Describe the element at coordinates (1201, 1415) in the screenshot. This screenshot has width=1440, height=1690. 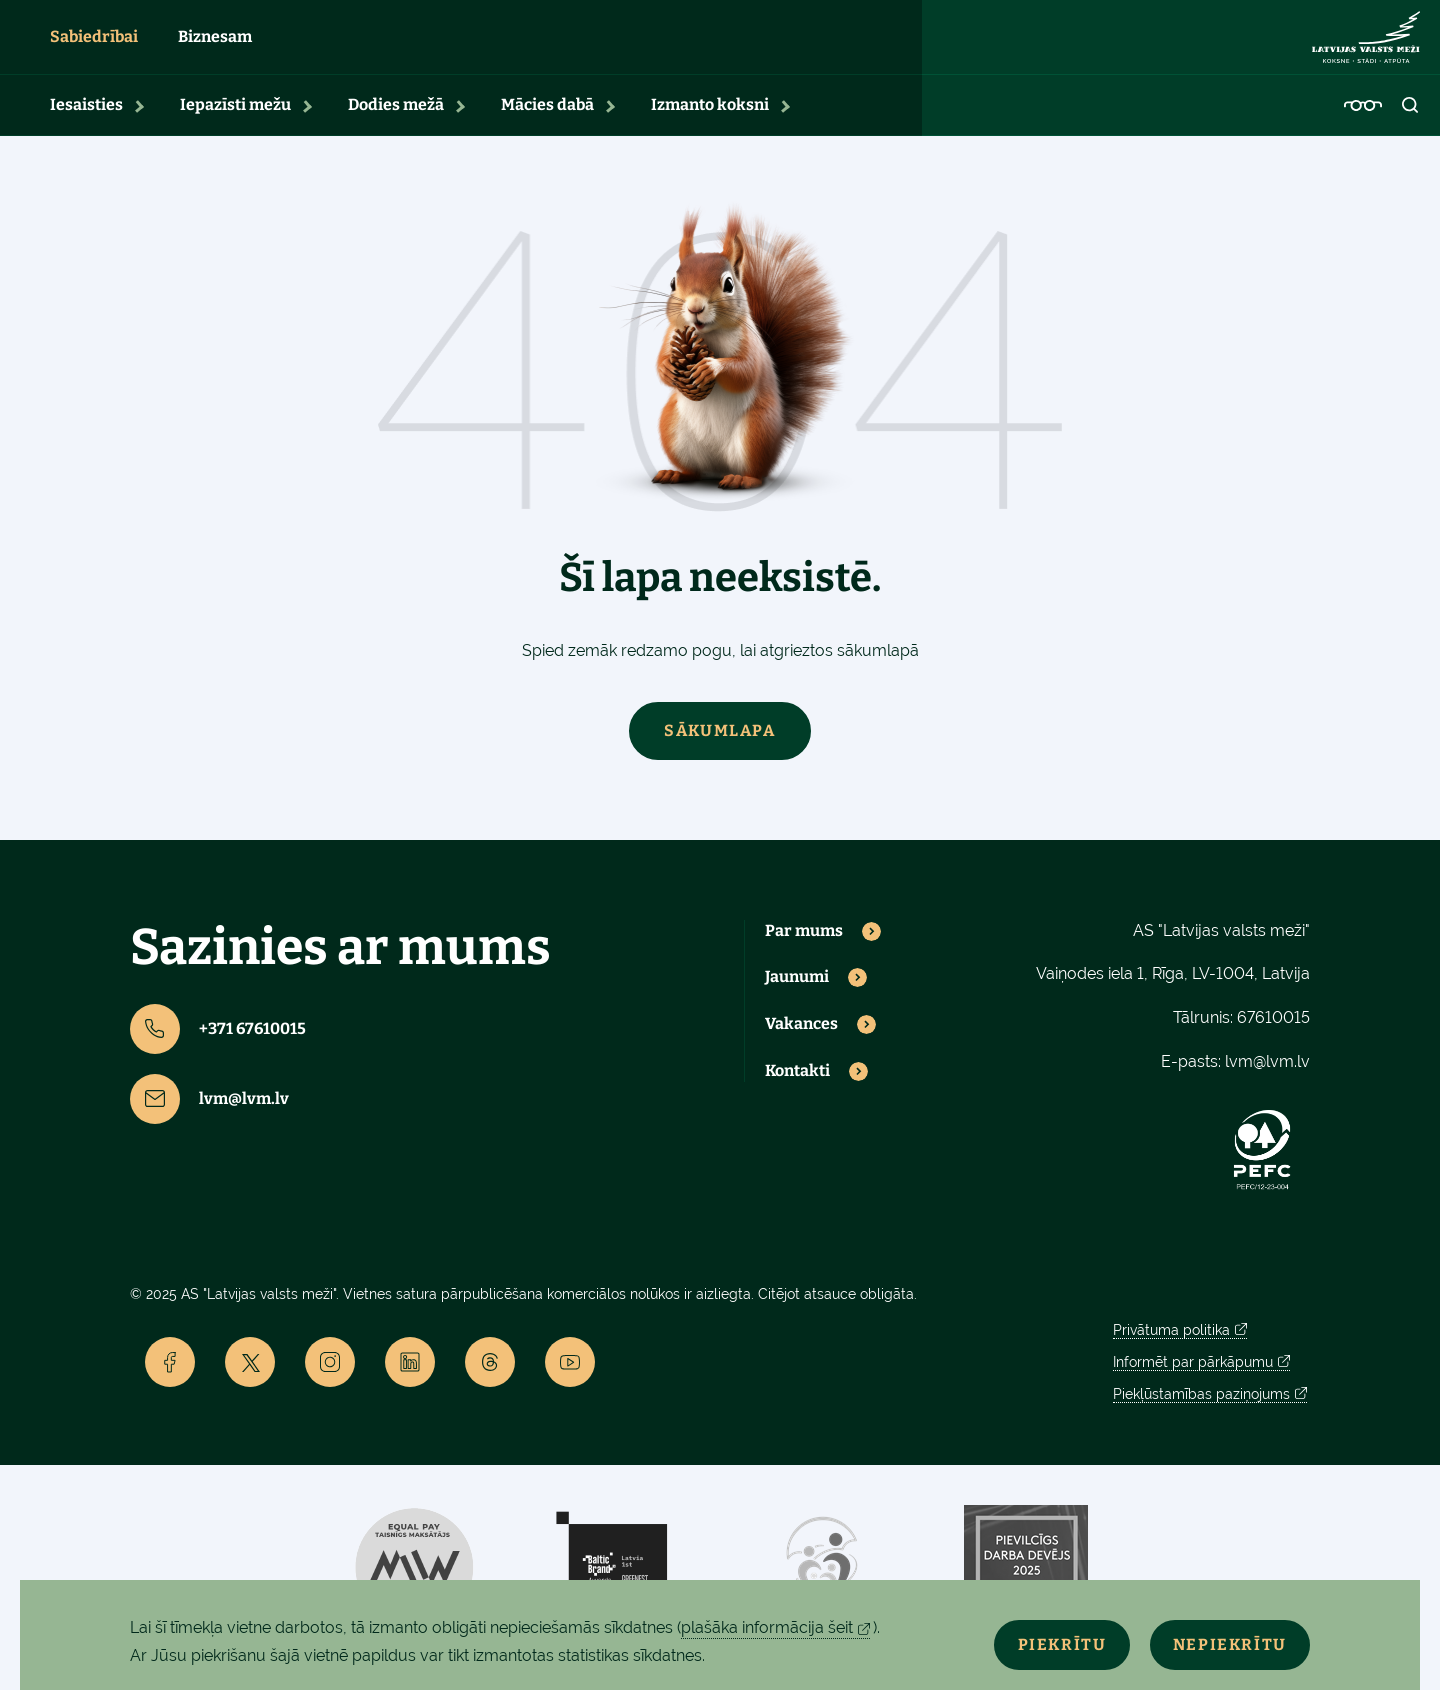
I see `Piekļūstamības paziņojums` at that location.